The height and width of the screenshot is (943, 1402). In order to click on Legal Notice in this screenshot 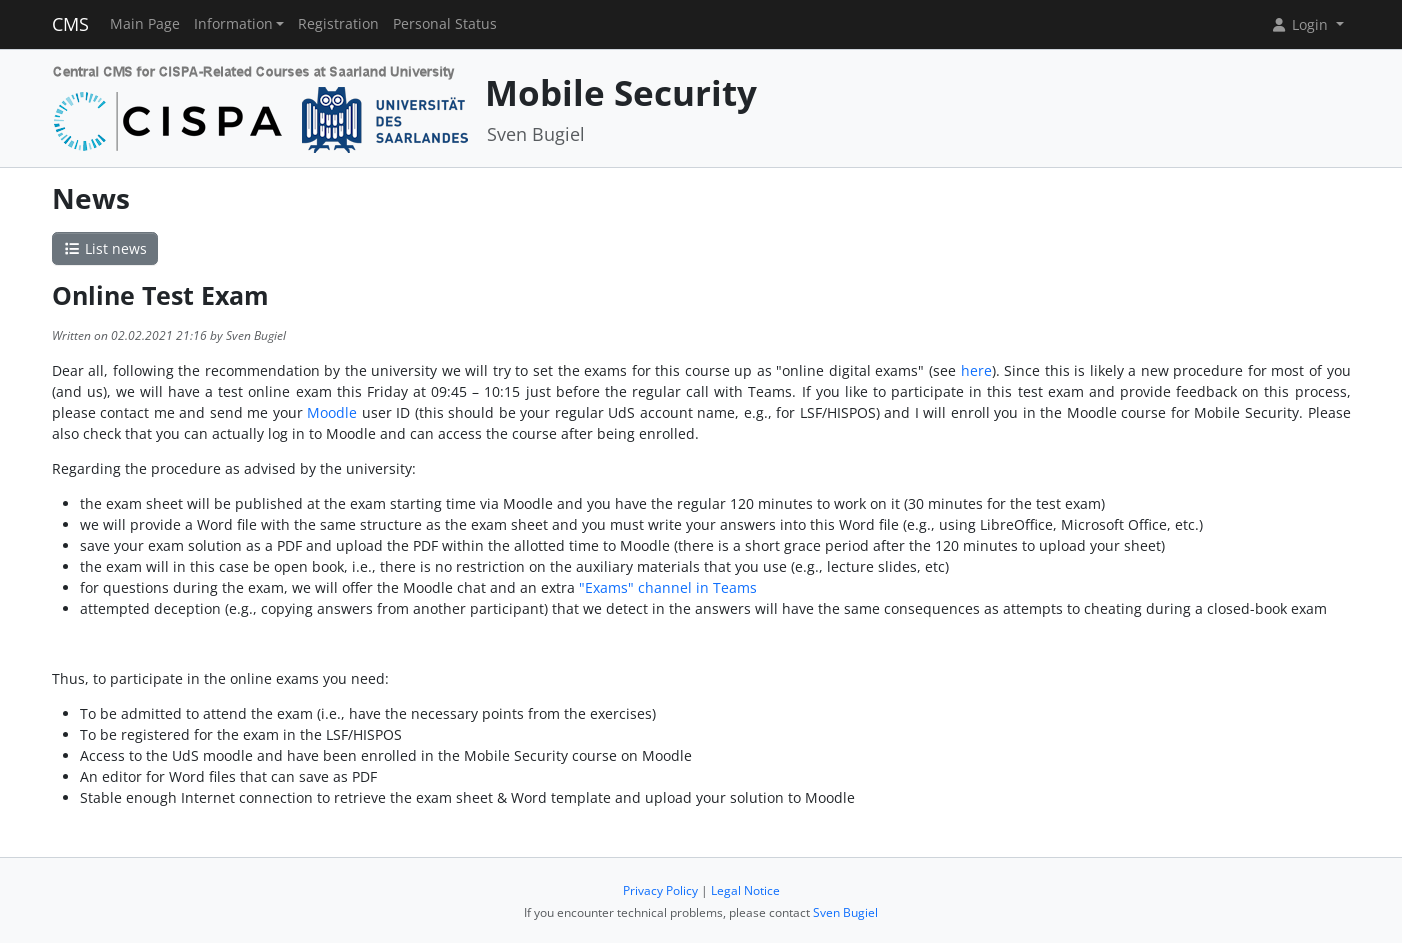, I will do `click(745, 890)`.